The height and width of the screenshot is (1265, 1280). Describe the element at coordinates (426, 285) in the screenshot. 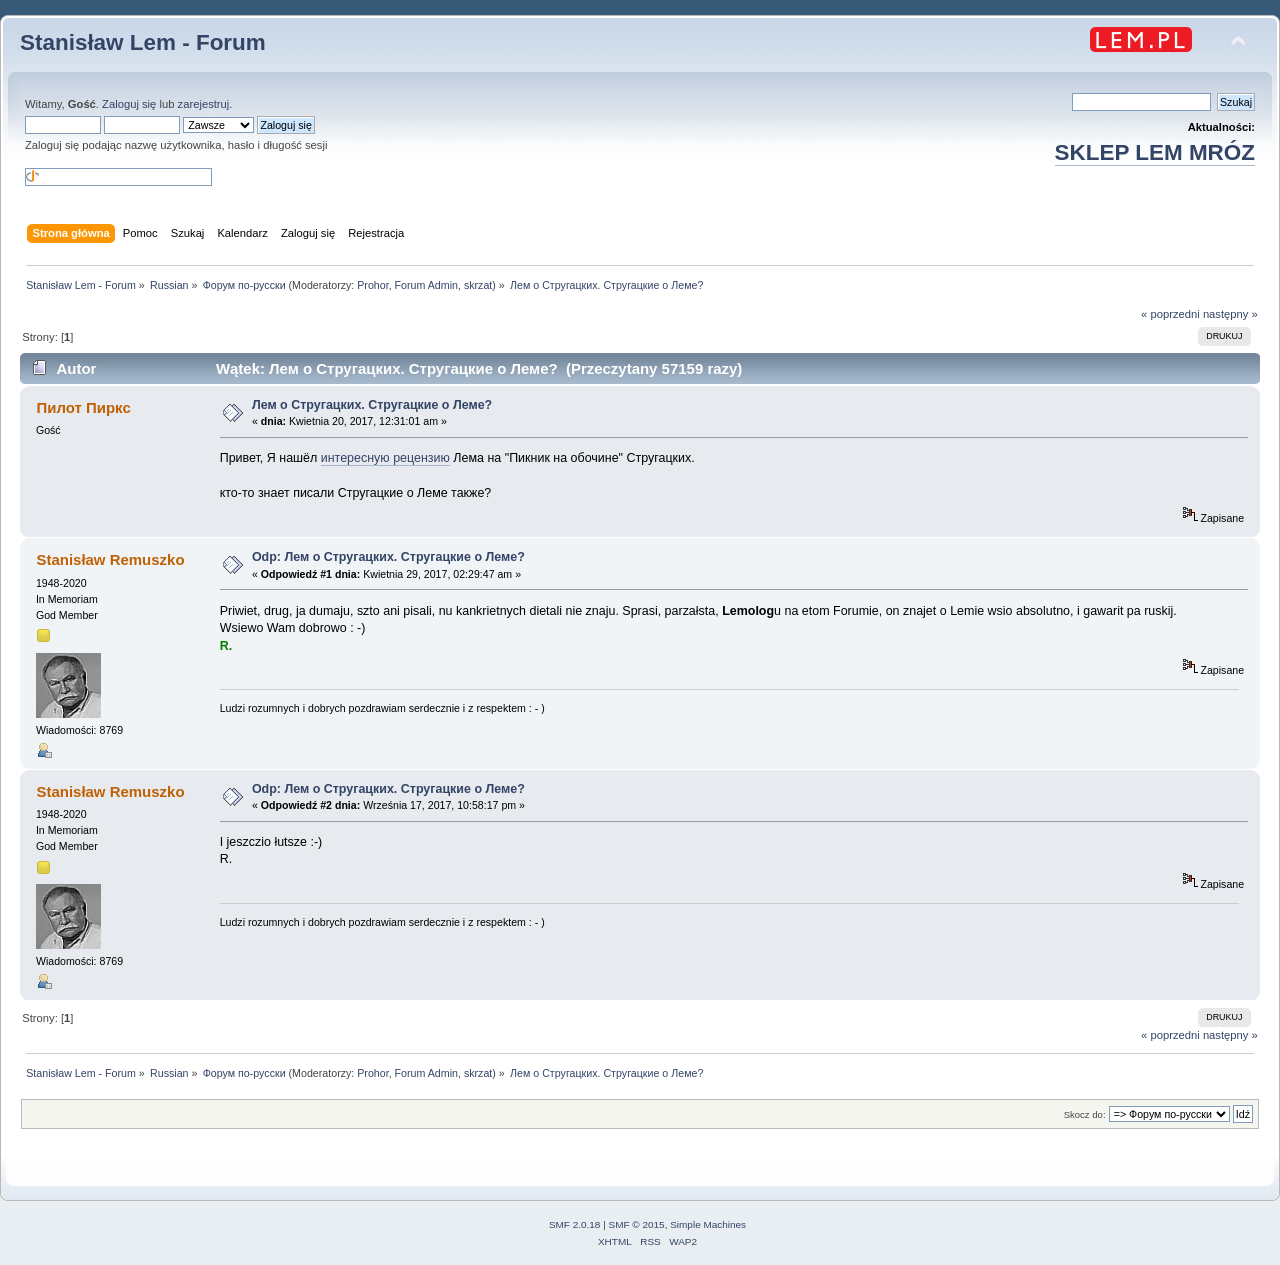

I see `Forum Admin` at that location.